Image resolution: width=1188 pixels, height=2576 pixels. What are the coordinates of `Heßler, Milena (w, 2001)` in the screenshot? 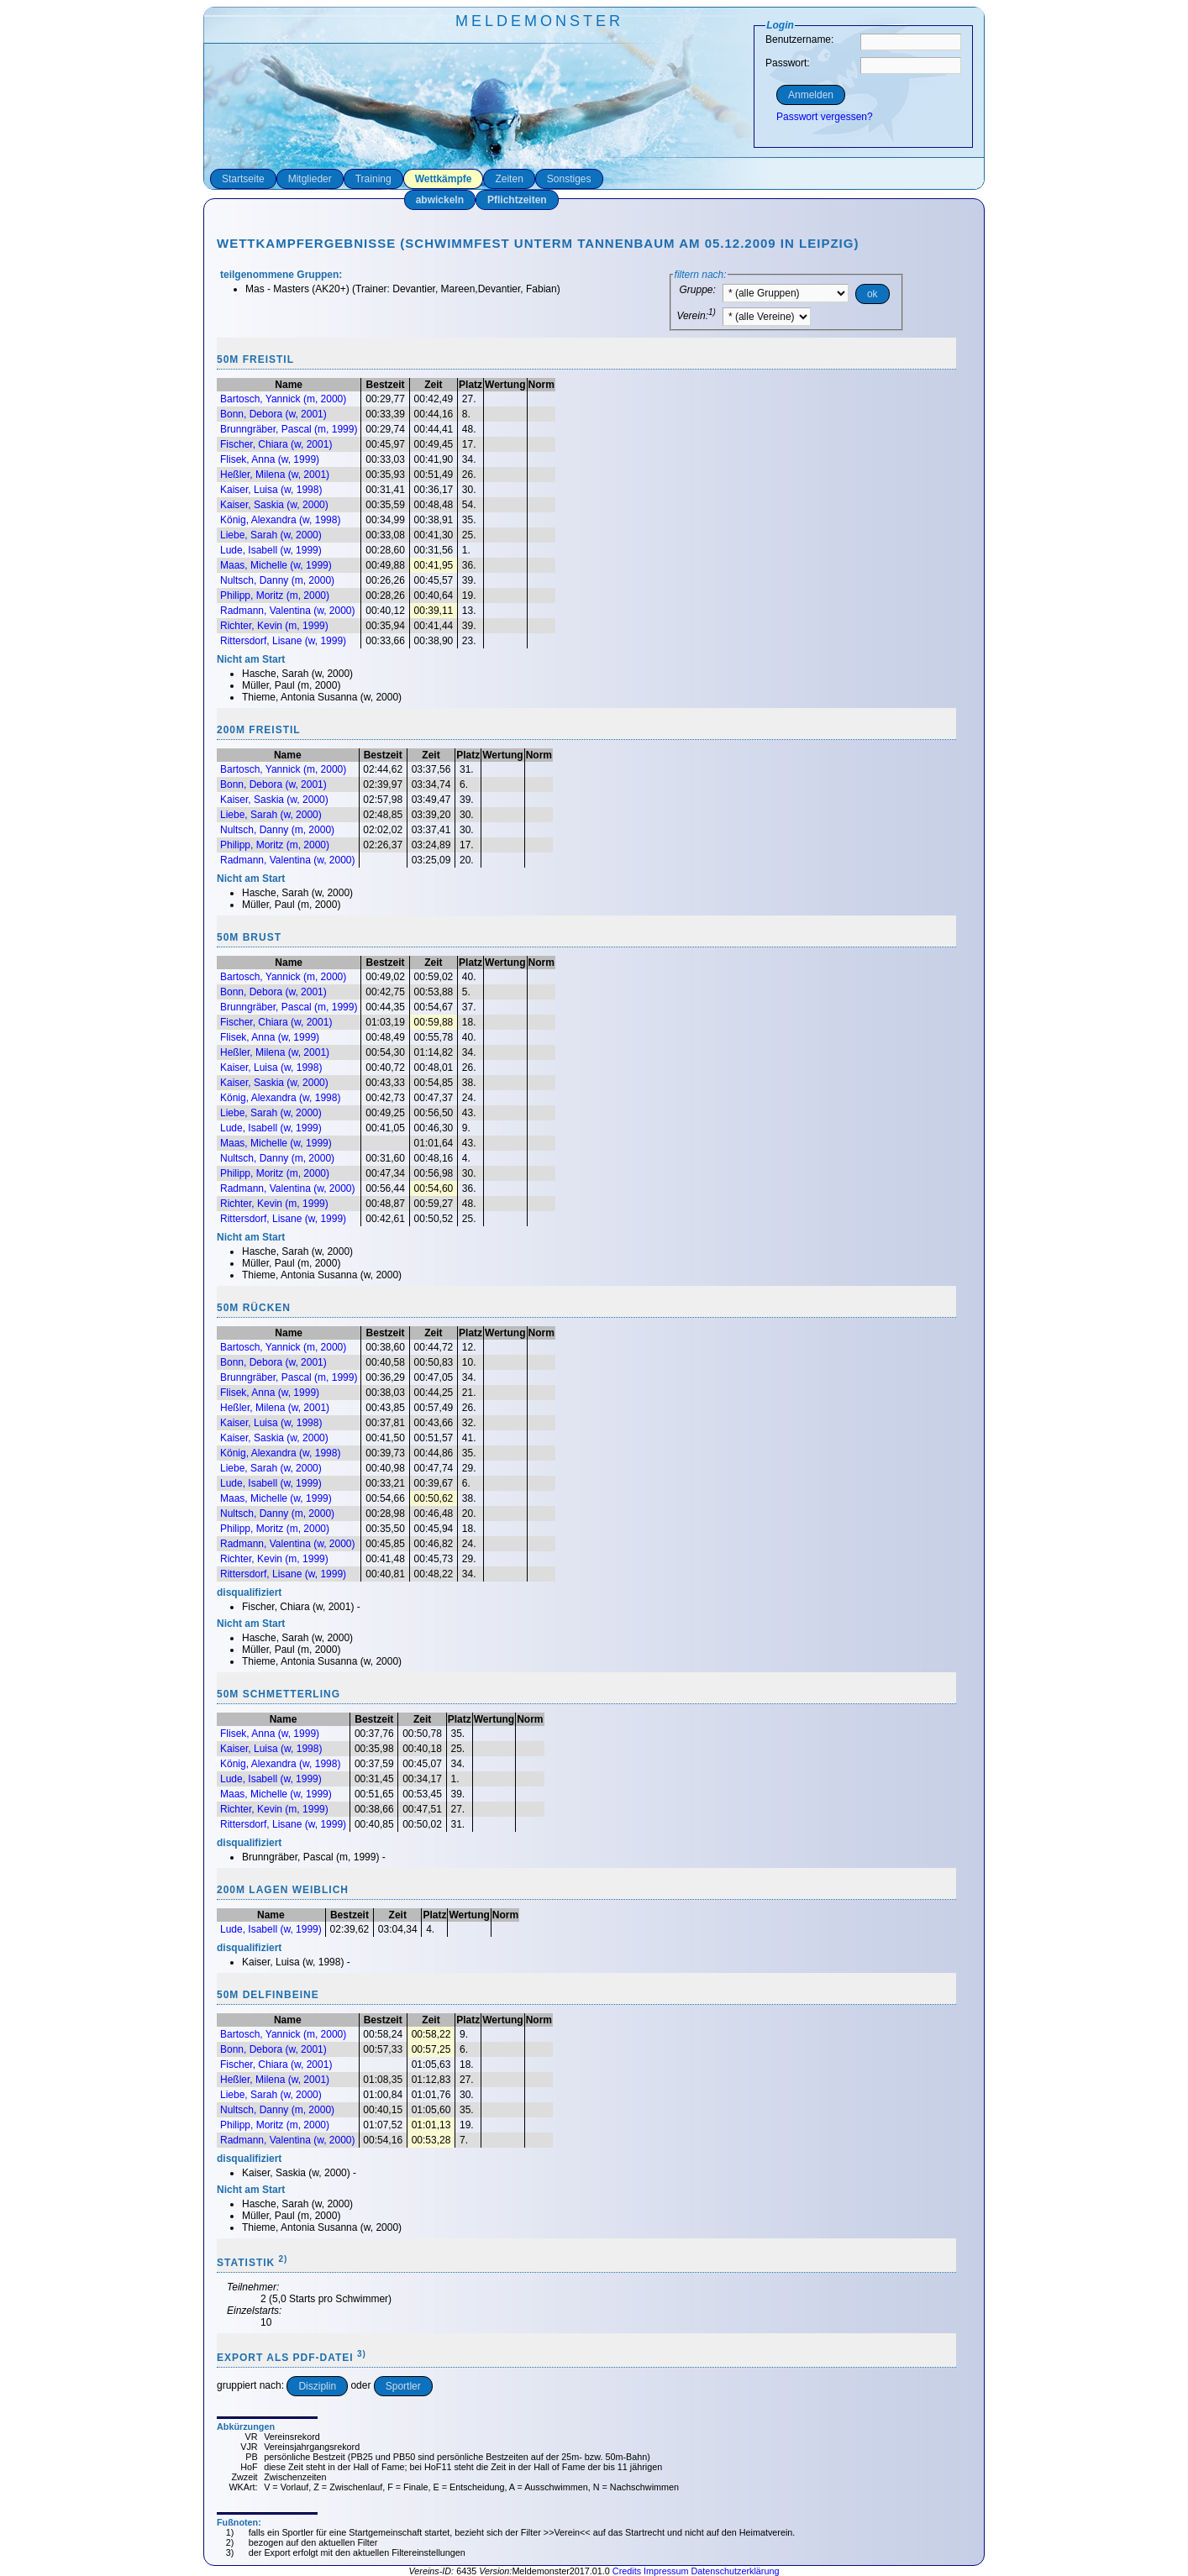 It's located at (274, 474).